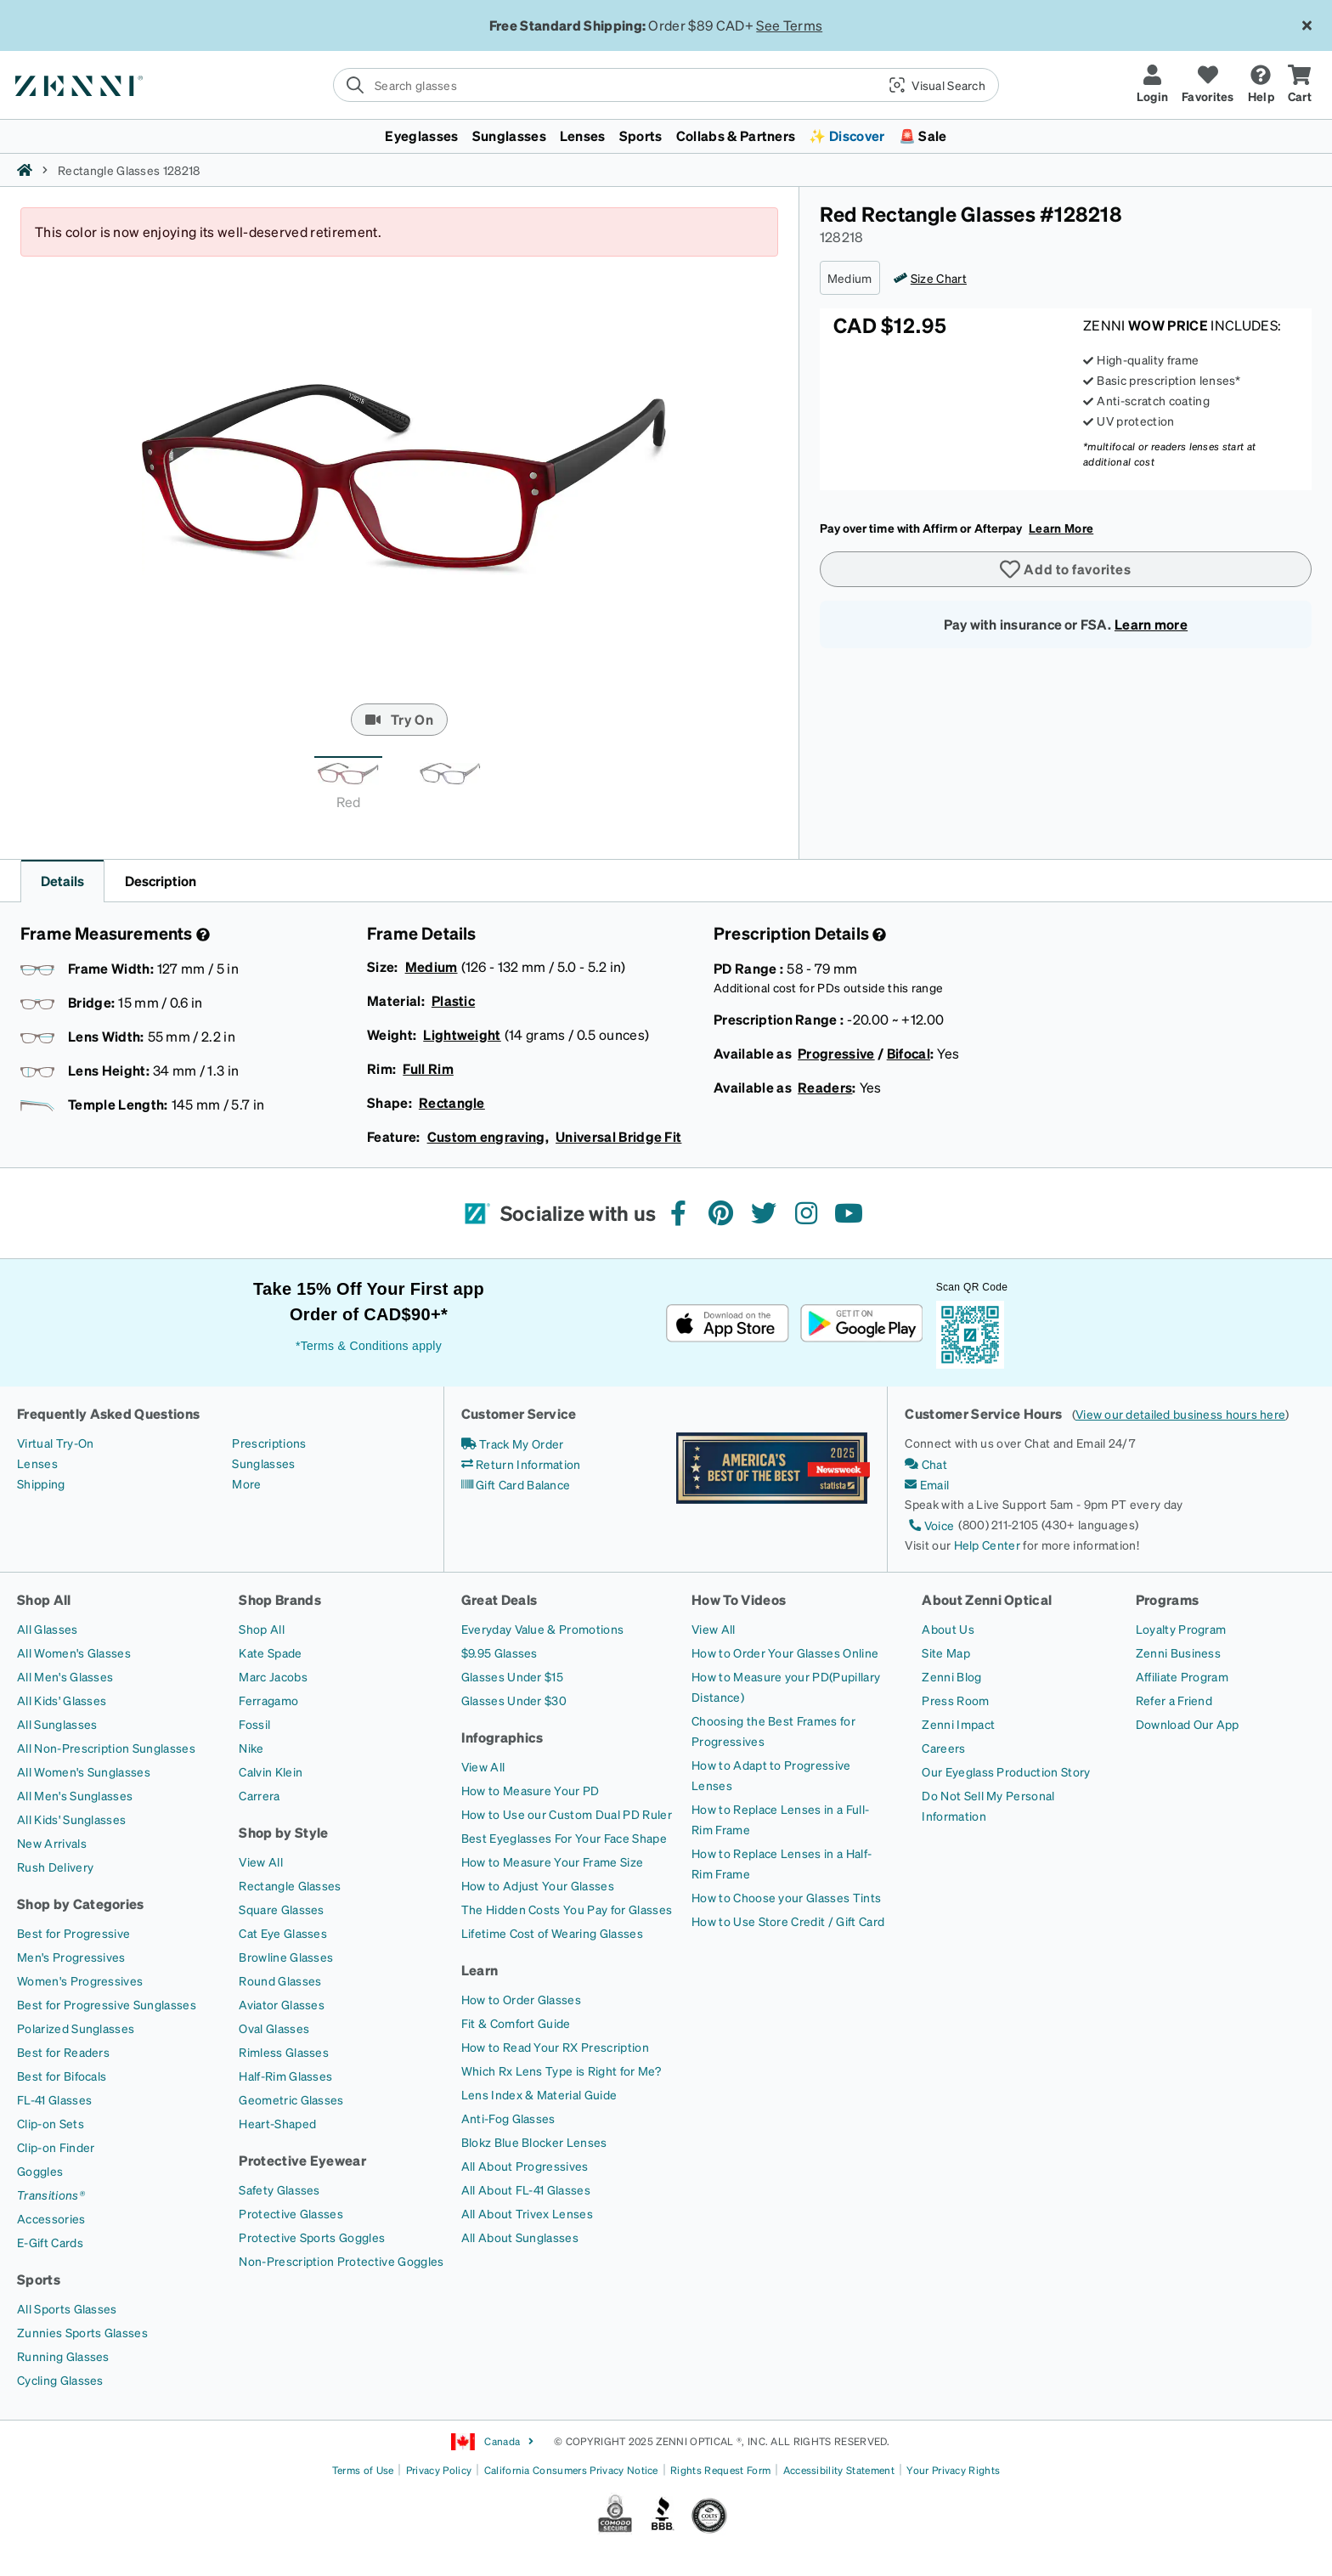 This screenshot has height=2576, width=1332. I want to click on [Affiliate Program], so click(1182, 1676).